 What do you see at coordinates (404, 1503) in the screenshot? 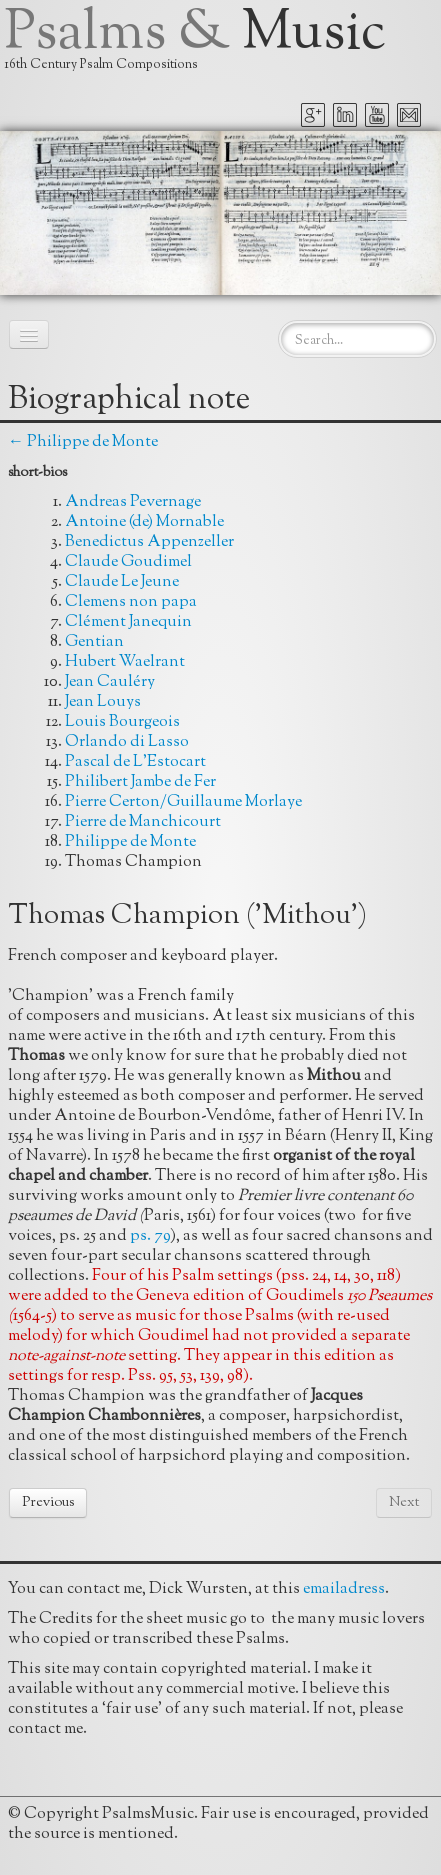
I see `Next` at bounding box center [404, 1503].